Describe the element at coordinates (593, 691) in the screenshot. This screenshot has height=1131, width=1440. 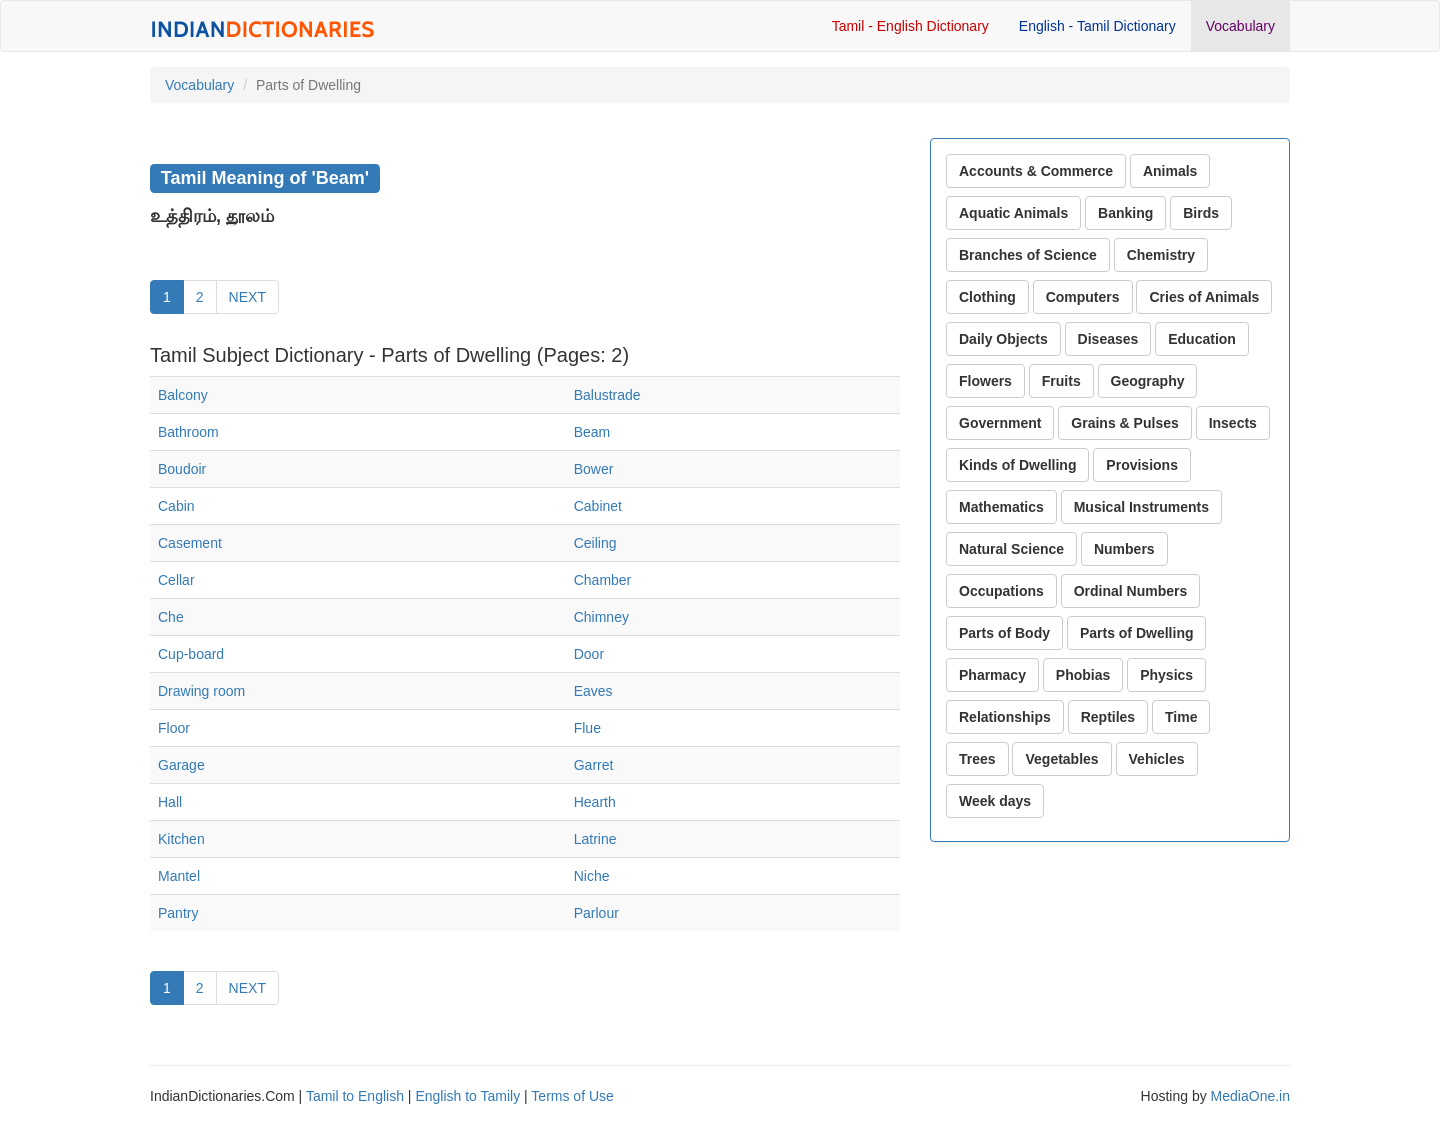
I see `Eaves` at that location.